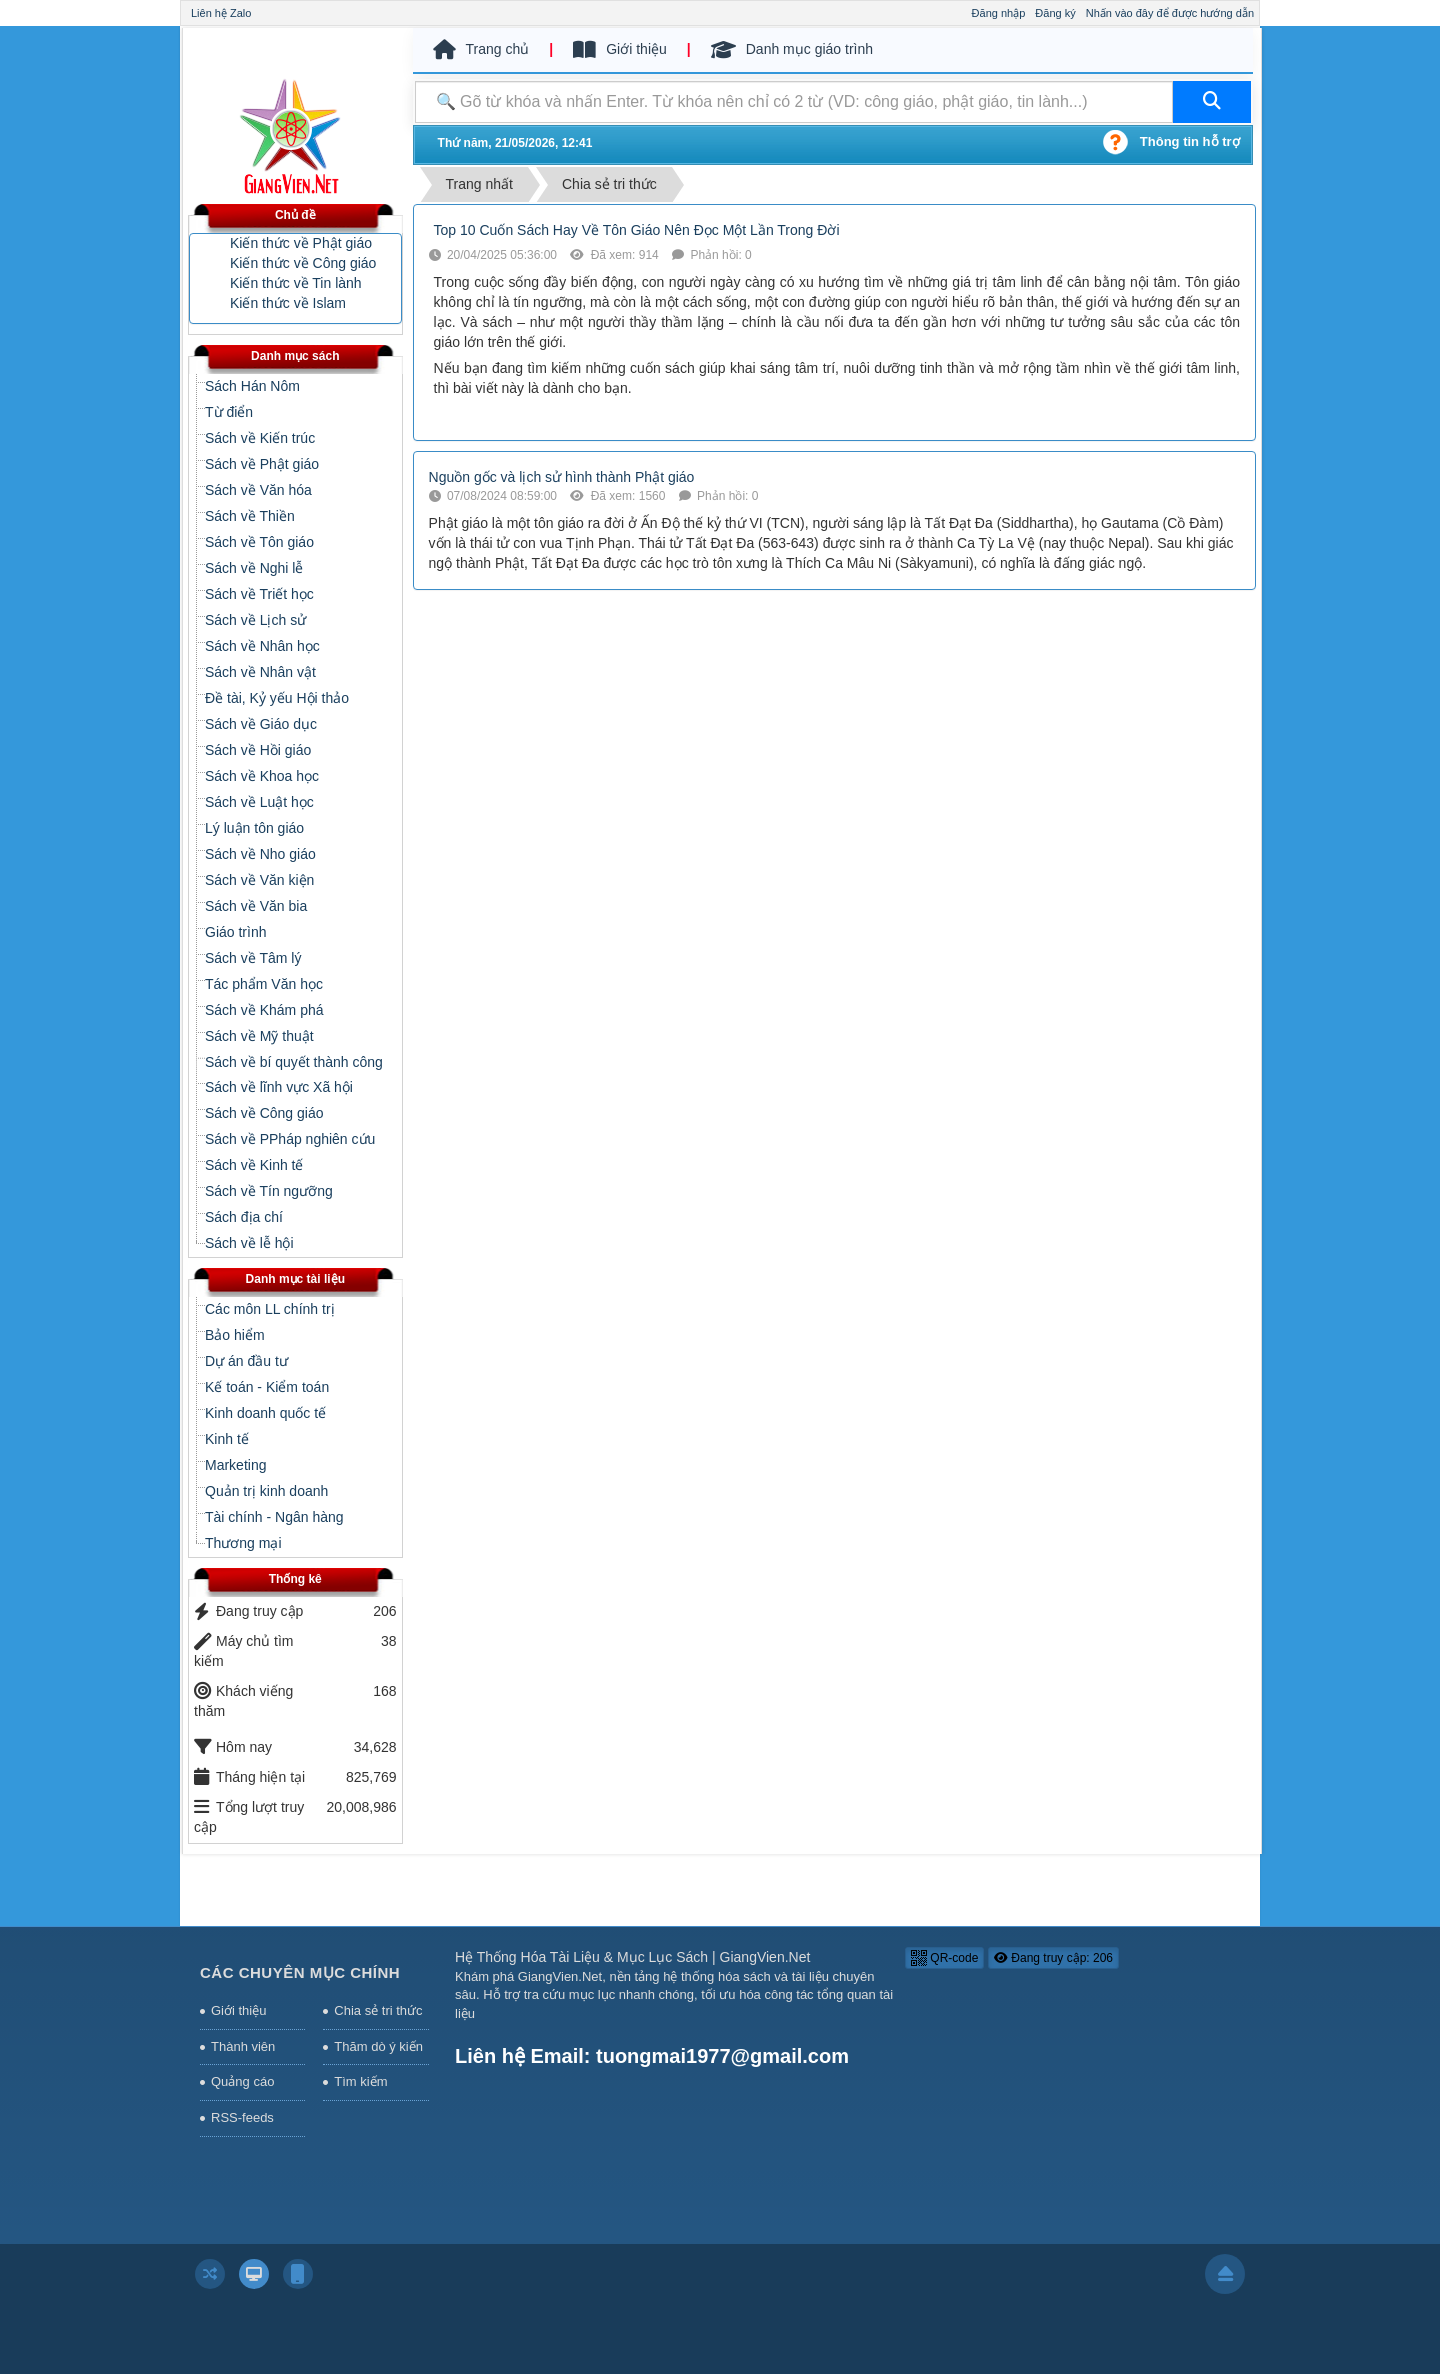 The height and width of the screenshot is (2374, 1440). I want to click on Sách về Nhân học, so click(262, 646).